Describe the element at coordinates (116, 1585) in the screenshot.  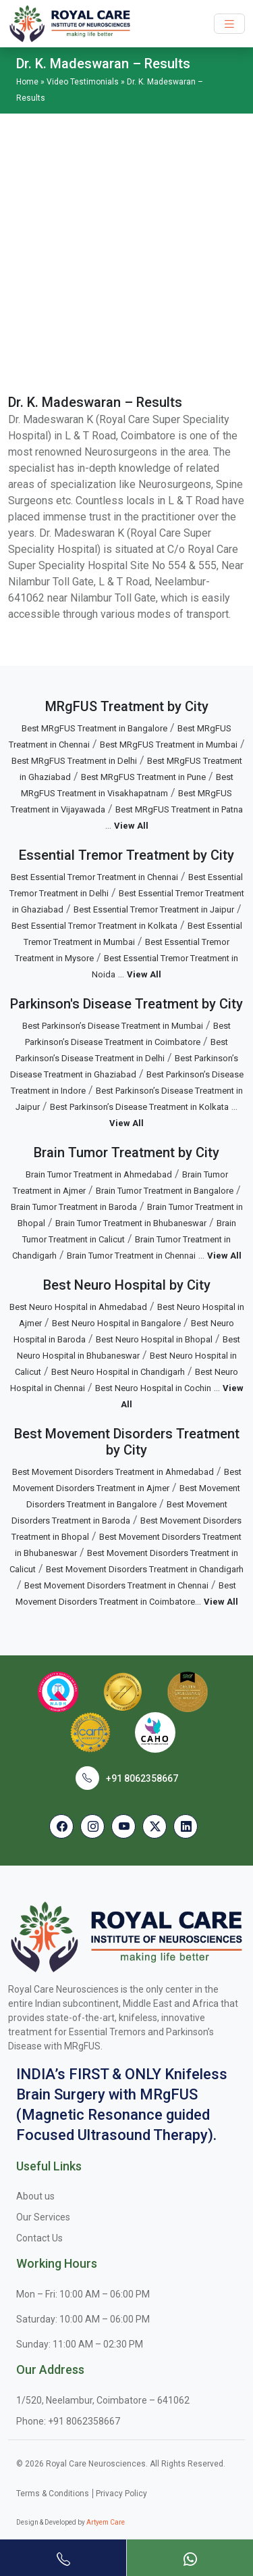
I see `Best Movement Disorders Treatment in Chennai` at that location.